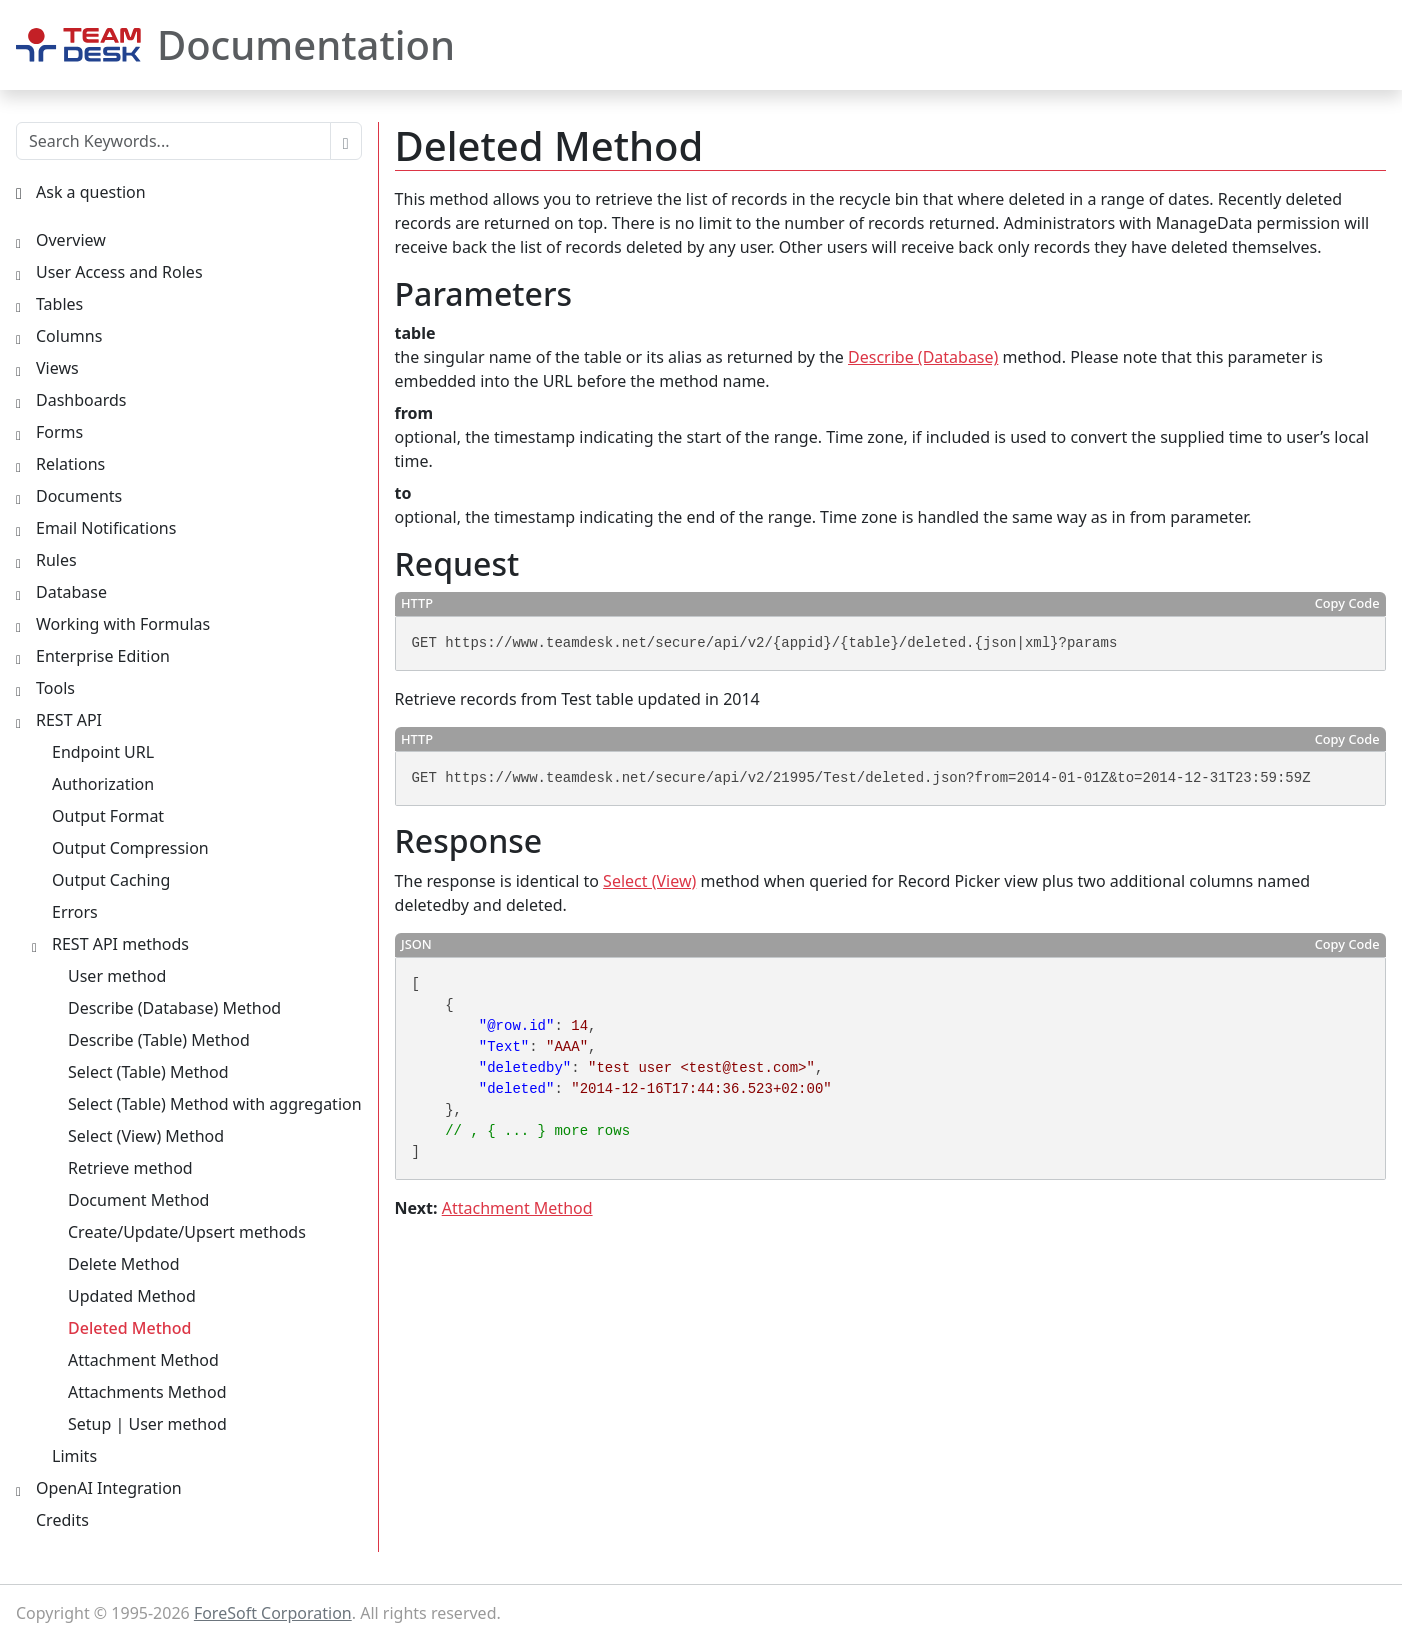 The width and height of the screenshot is (1402, 1641). What do you see at coordinates (130, 1328) in the screenshot?
I see `Deleted Method` at bounding box center [130, 1328].